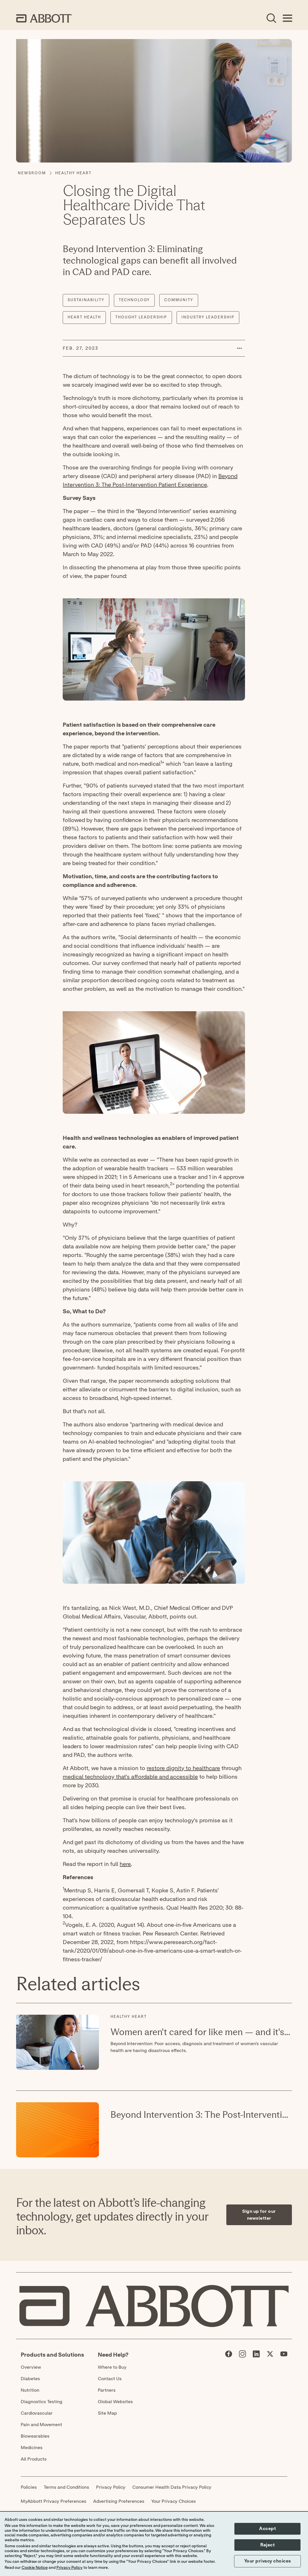  What do you see at coordinates (32, 2447) in the screenshot?
I see `Medicines` at bounding box center [32, 2447].